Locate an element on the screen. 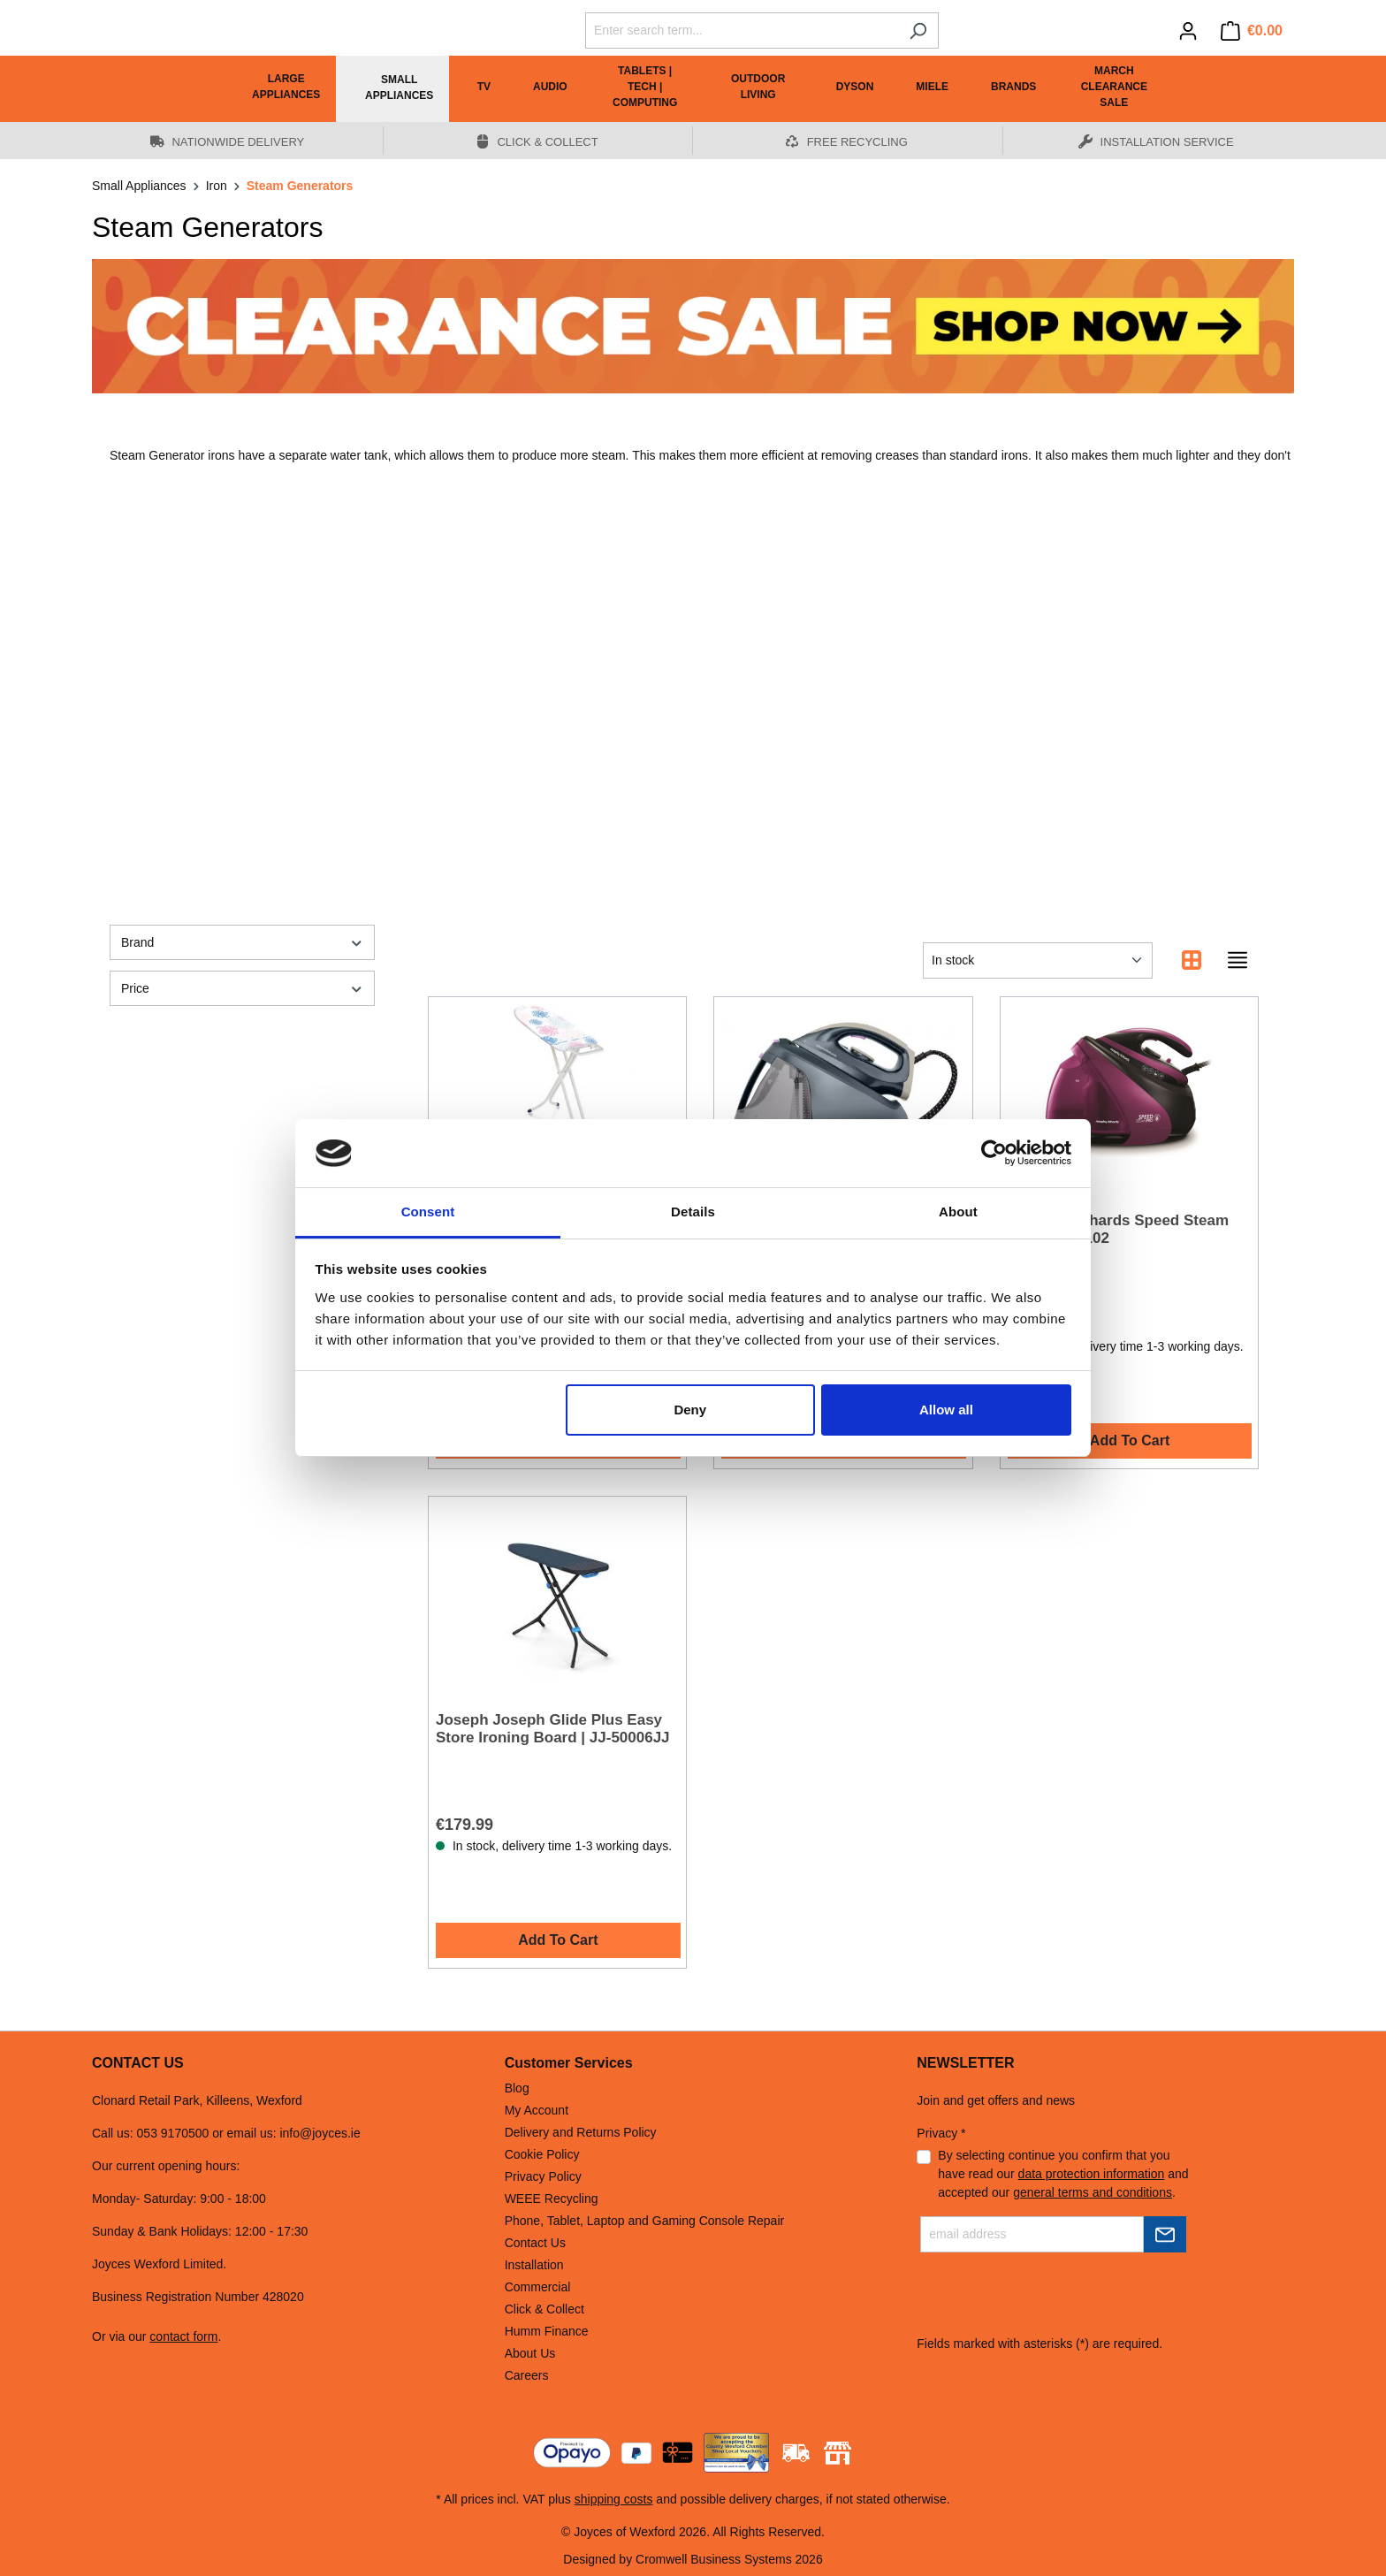 This screenshot has height=2576, width=1386. Privacy Policy is located at coordinates (543, 2176).